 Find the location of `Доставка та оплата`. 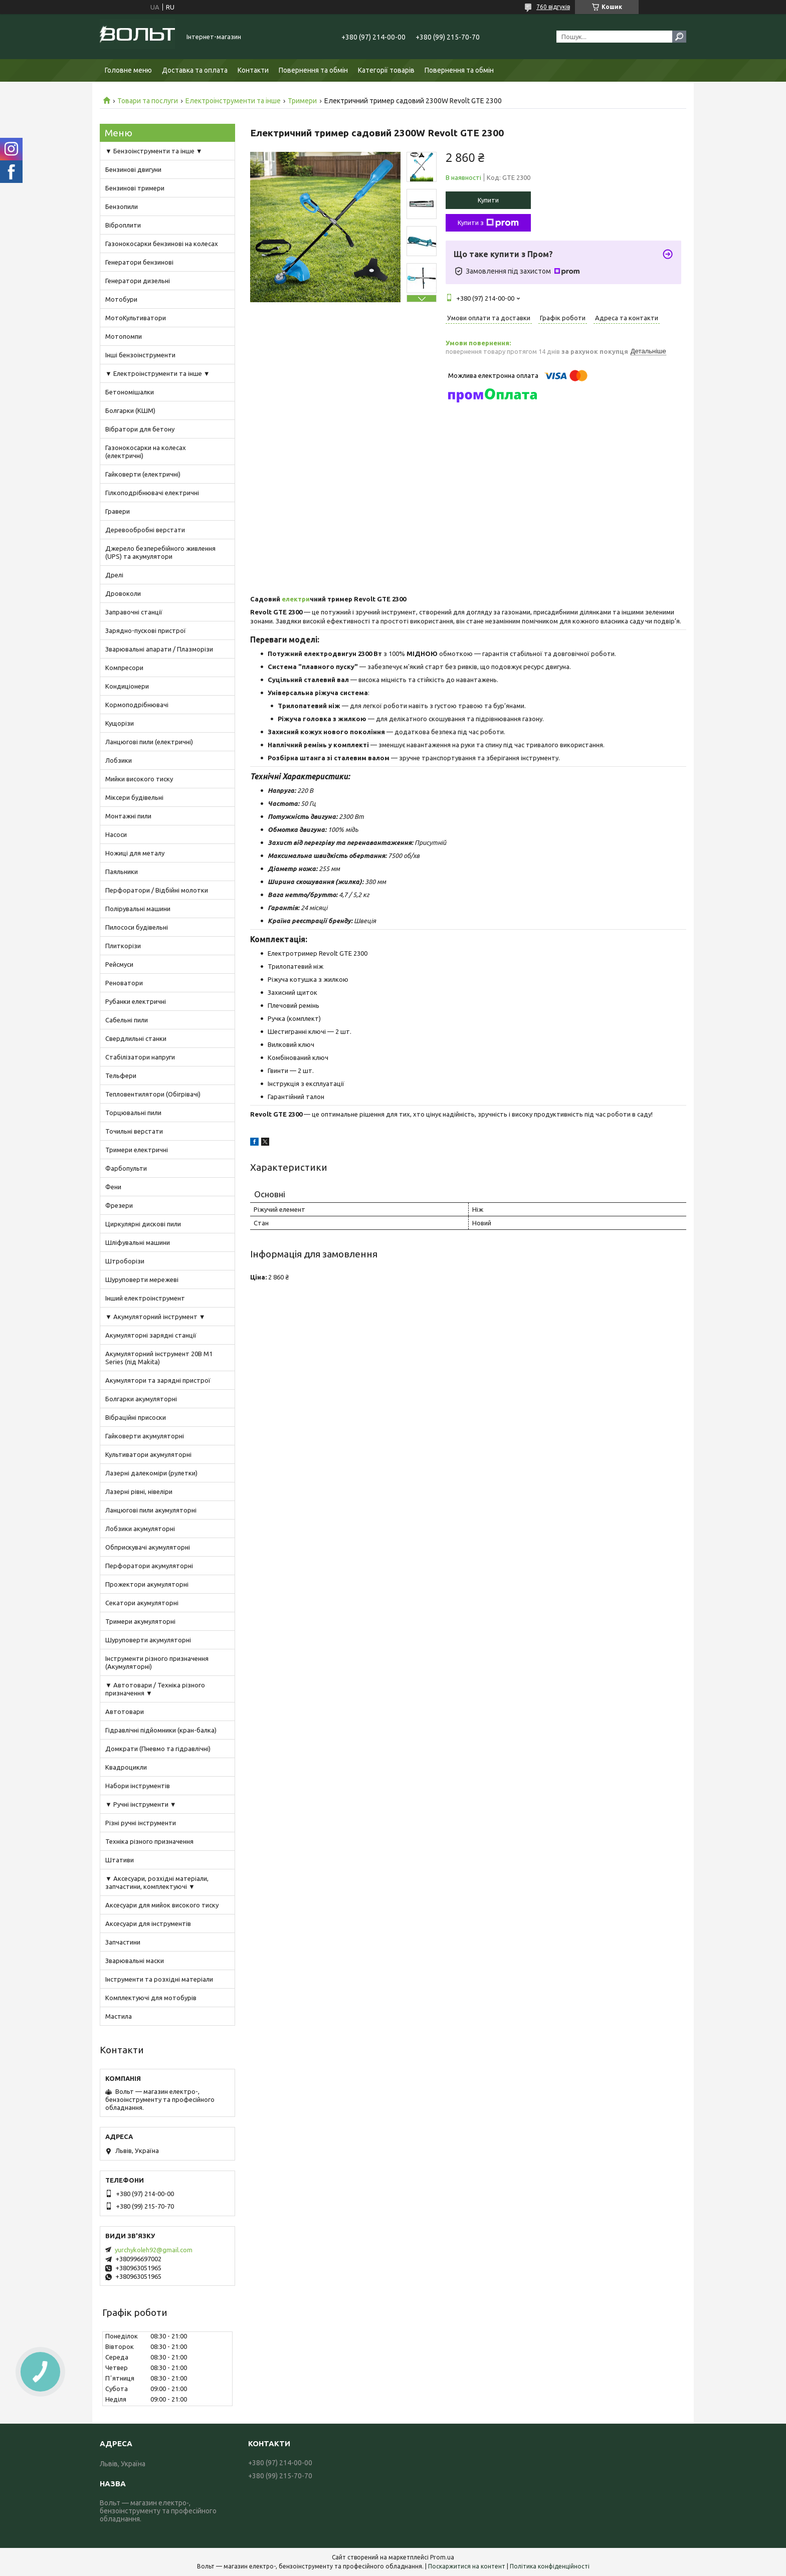

Доставка та оплата is located at coordinates (195, 70).